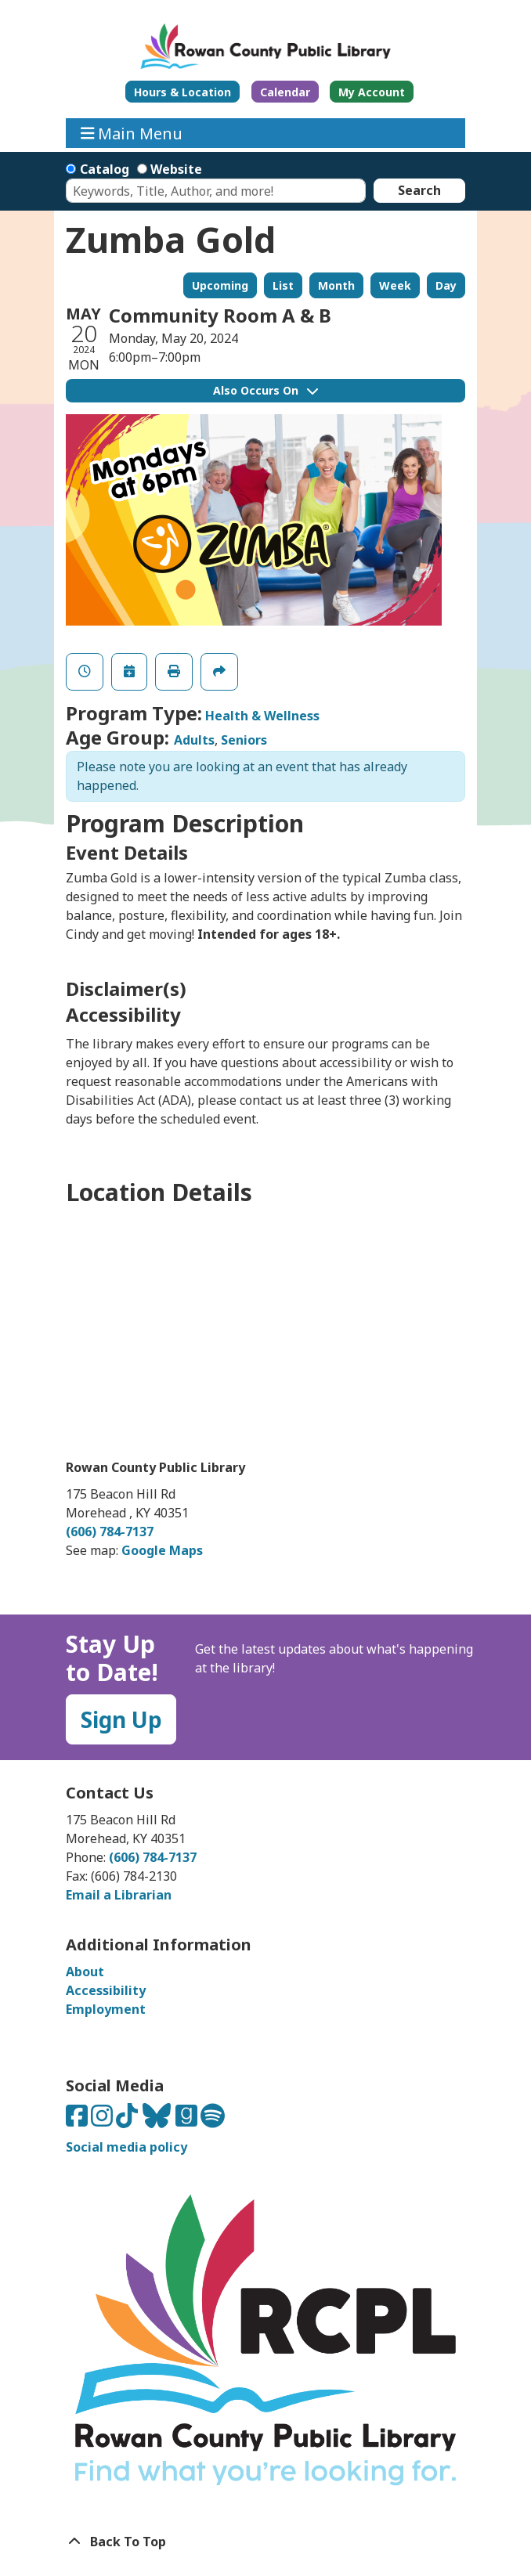 The image size is (531, 2576). I want to click on My Account, so click(371, 92).